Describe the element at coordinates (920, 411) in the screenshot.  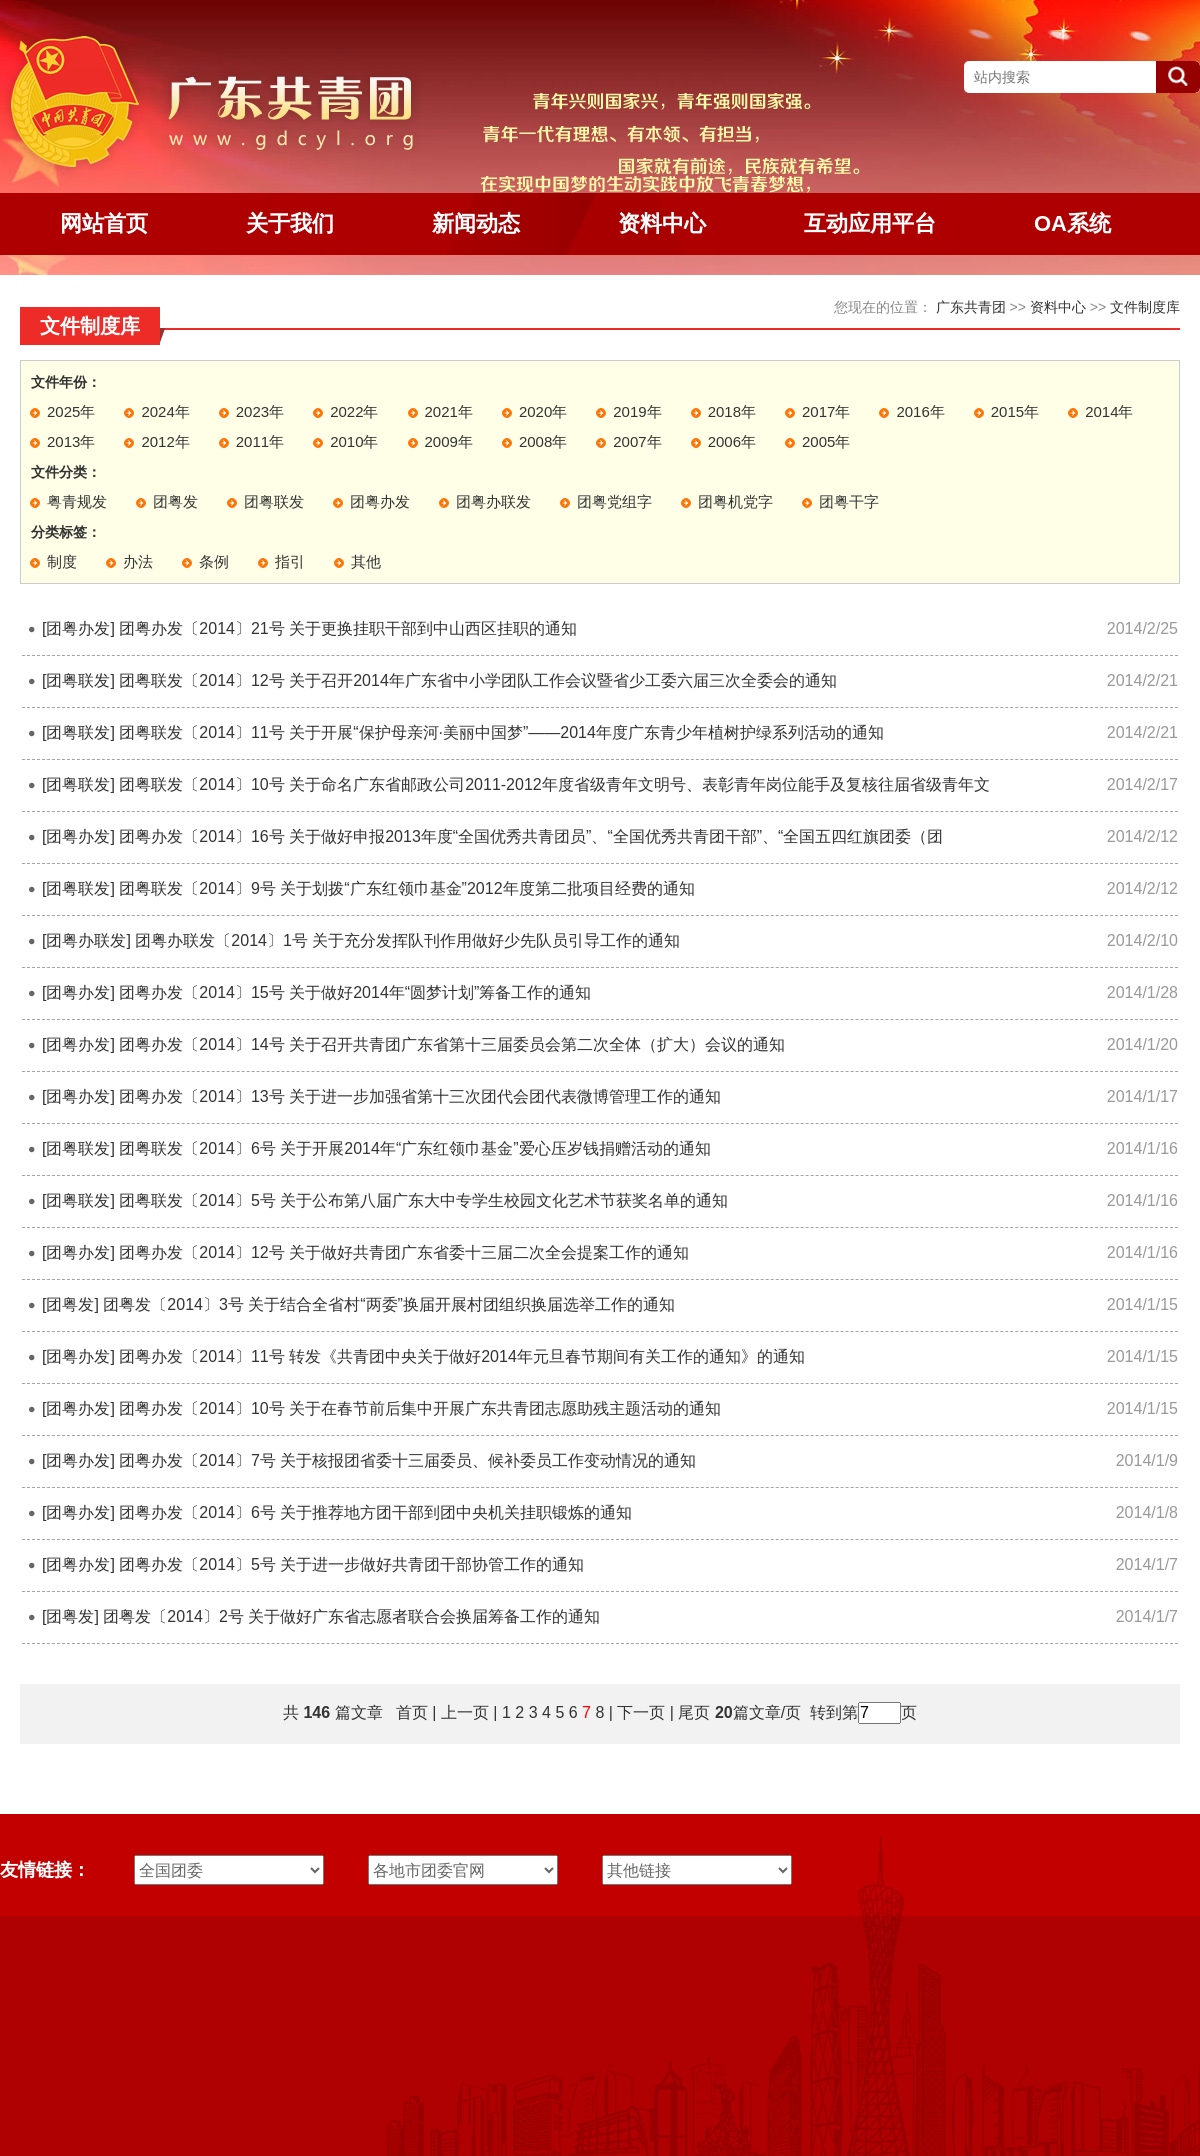
I see `2016年` at that location.